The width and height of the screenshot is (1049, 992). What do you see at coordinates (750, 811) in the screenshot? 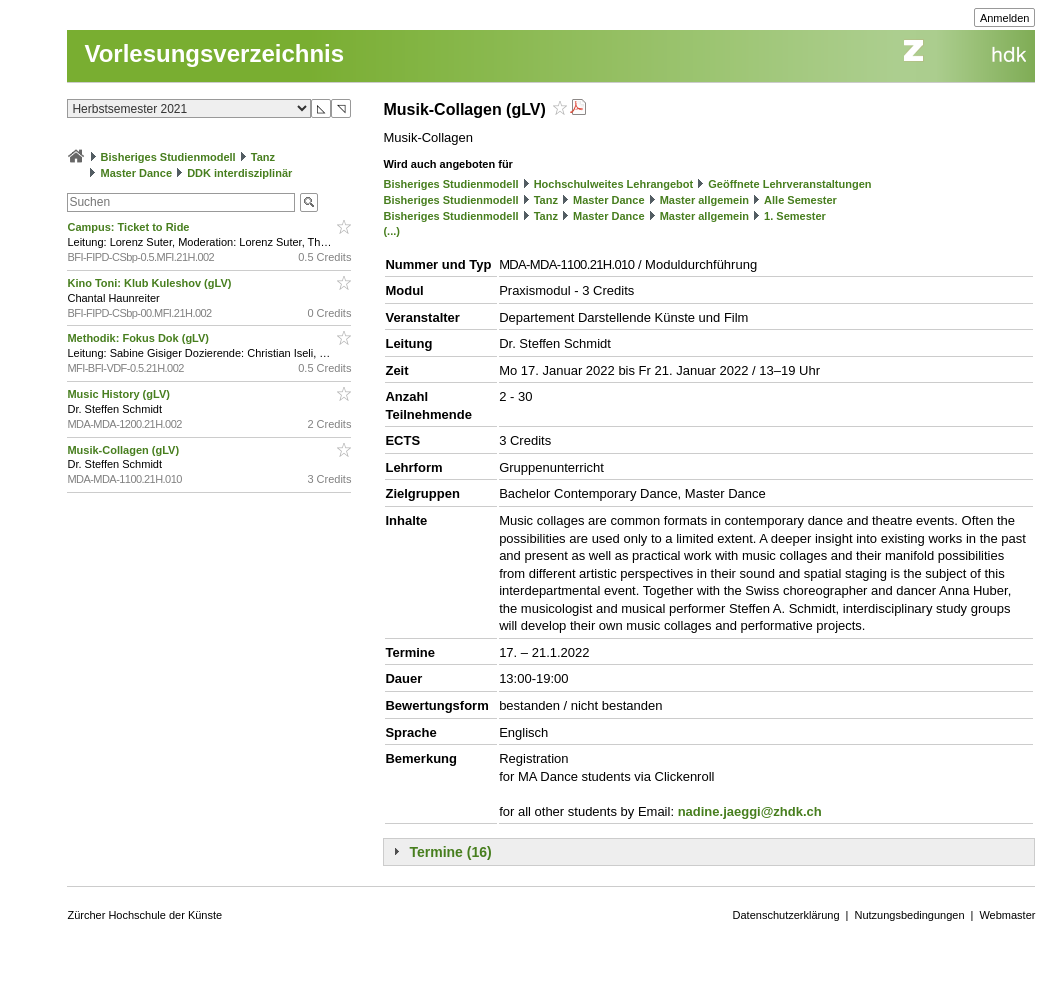
I see `nadine.jaeggi@zhdk.ch` at bounding box center [750, 811].